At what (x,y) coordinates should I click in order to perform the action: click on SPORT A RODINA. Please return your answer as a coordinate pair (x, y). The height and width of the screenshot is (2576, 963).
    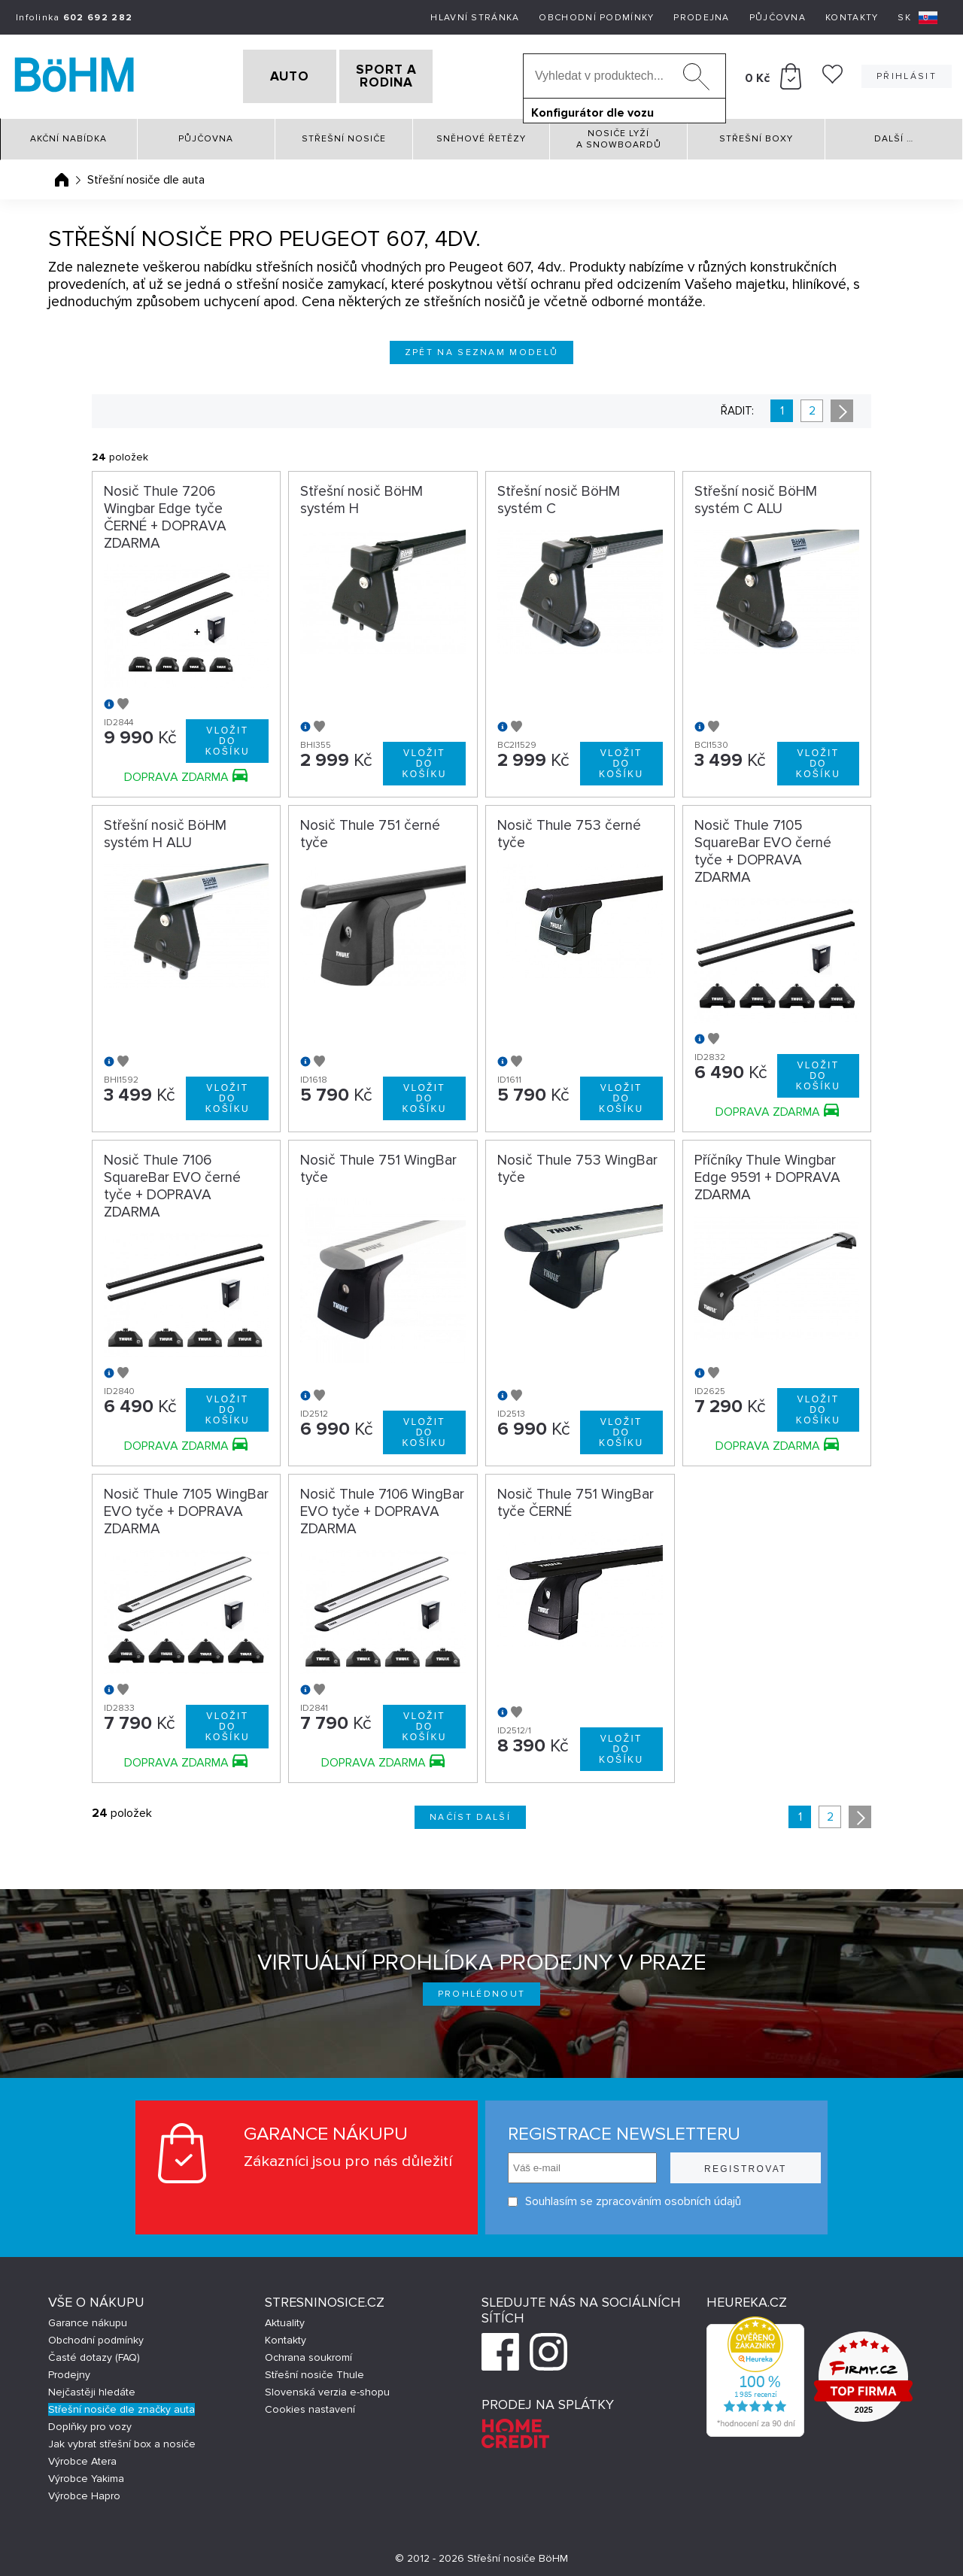
    Looking at the image, I should click on (412, 74).